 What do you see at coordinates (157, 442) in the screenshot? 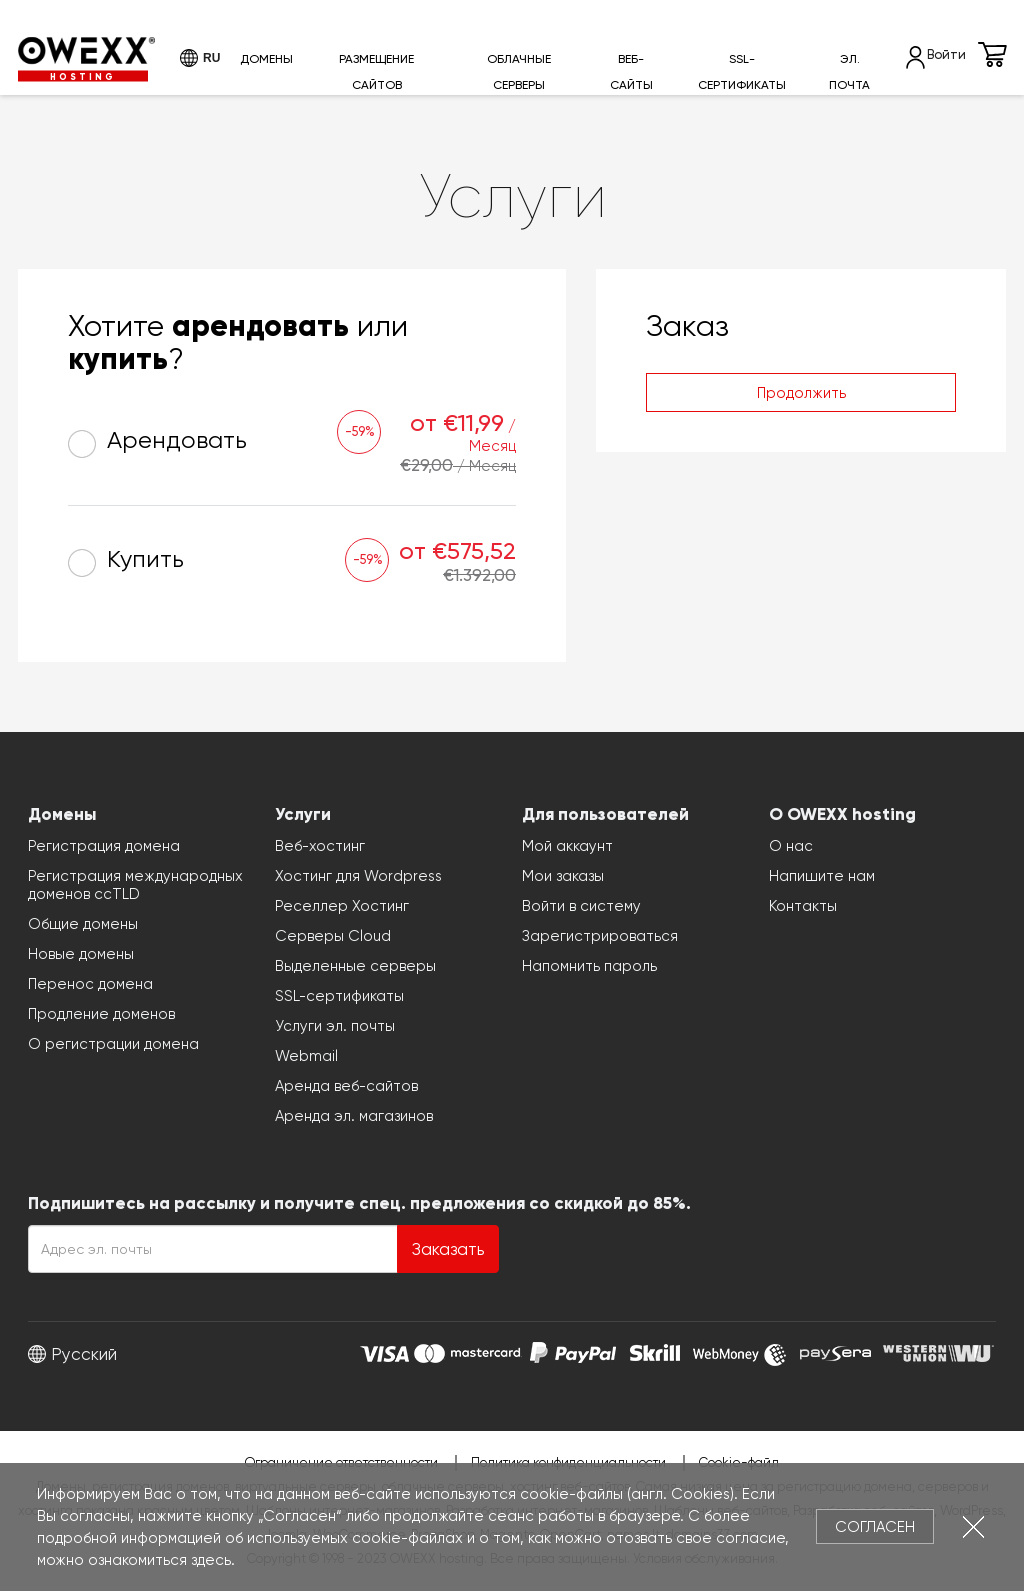
I see `Арендовать` at bounding box center [157, 442].